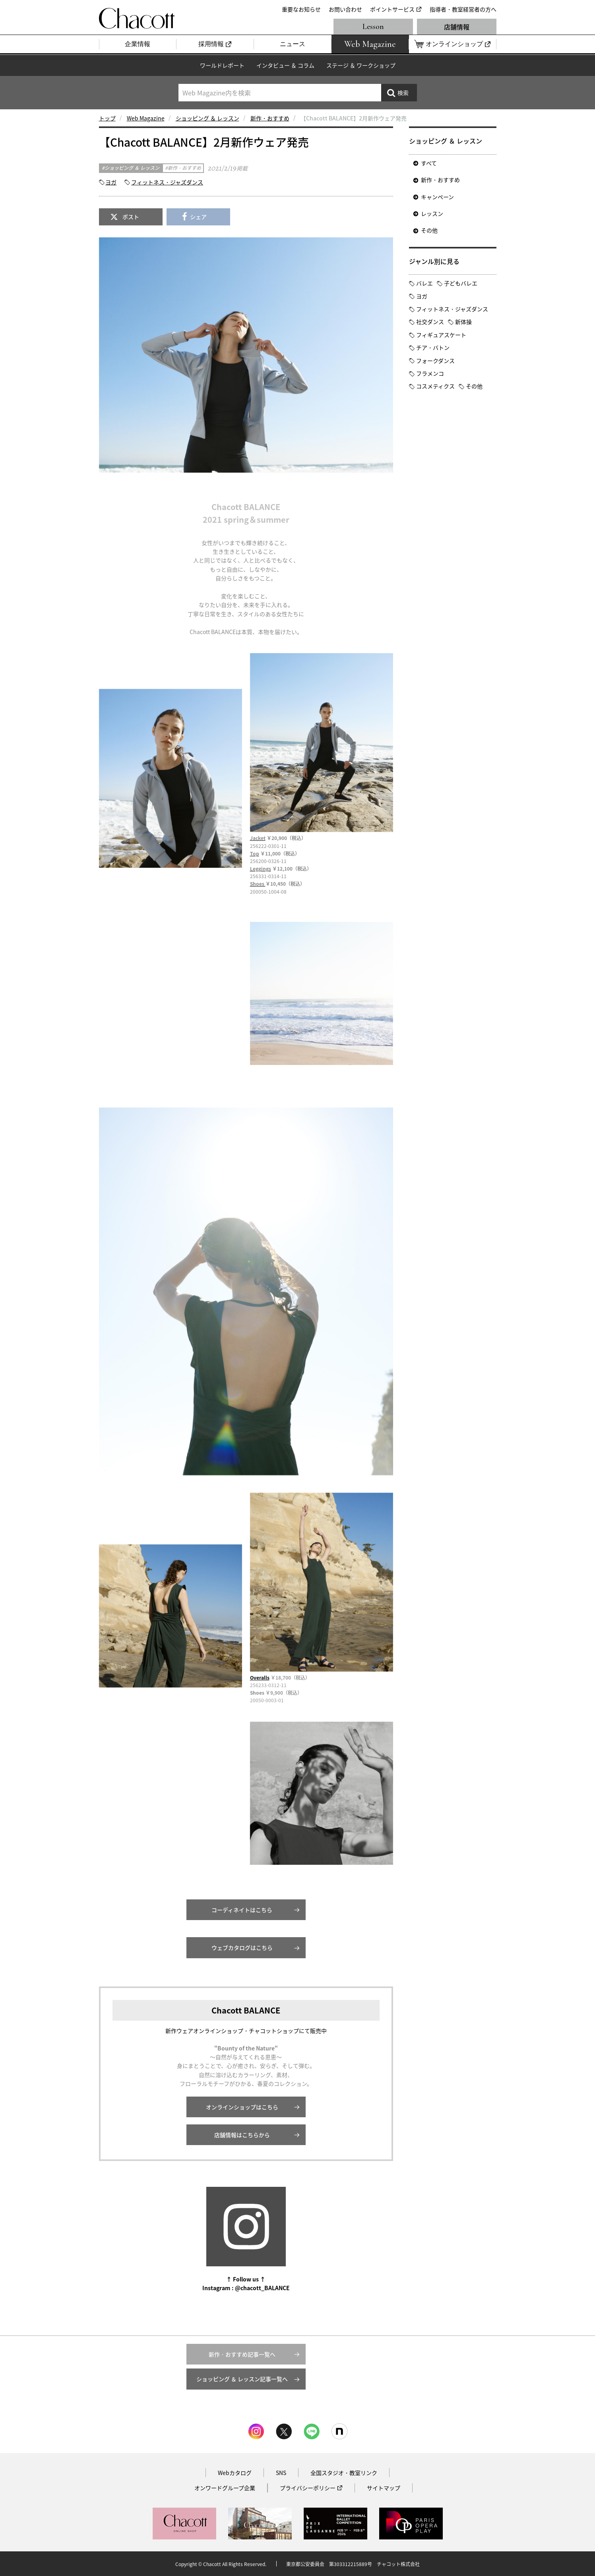 The height and width of the screenshot is (2576, 595). I want to click on キャンペーン, so click(437, 197).